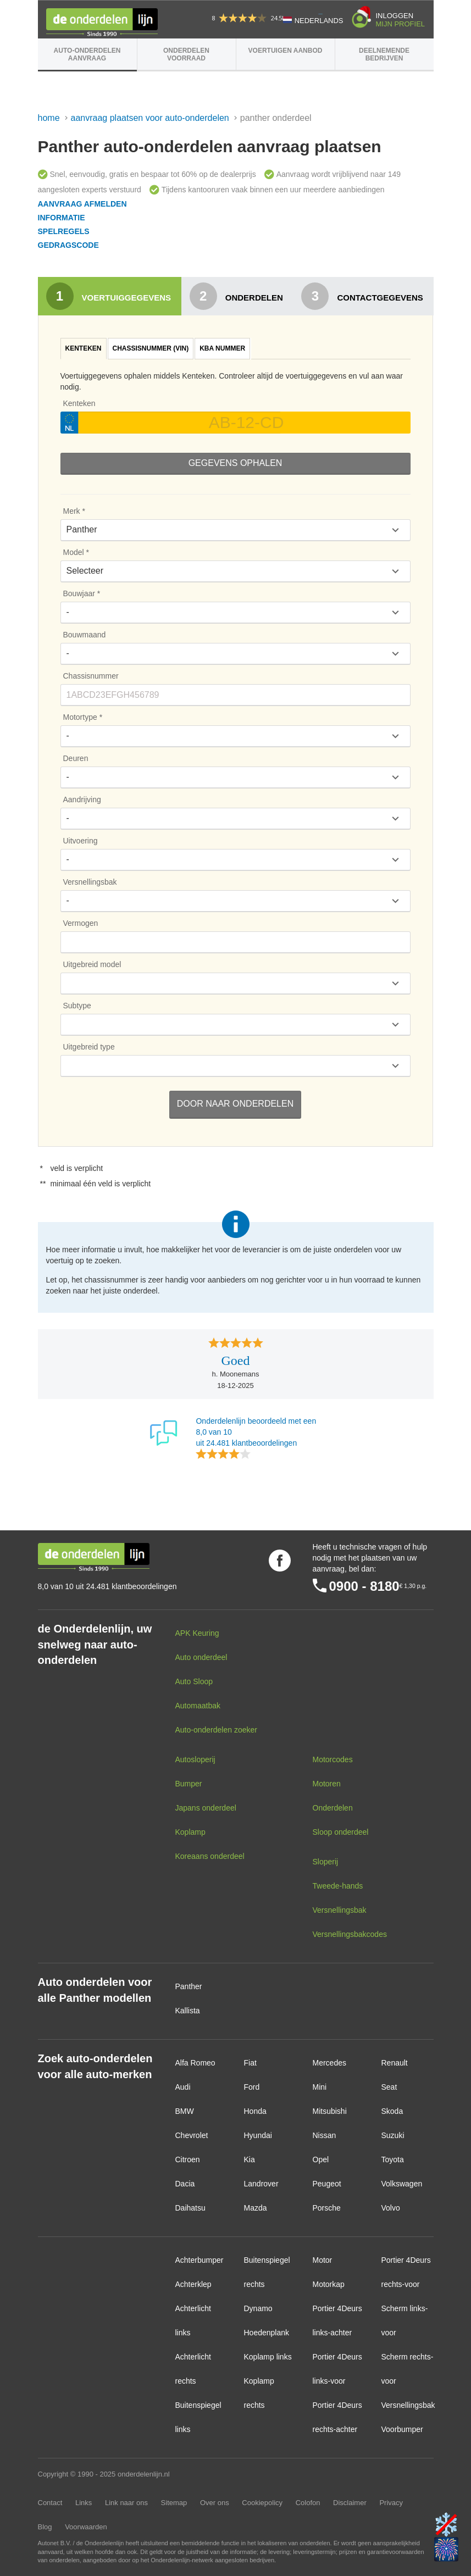  I want to click on Merk, so click(71, 511).